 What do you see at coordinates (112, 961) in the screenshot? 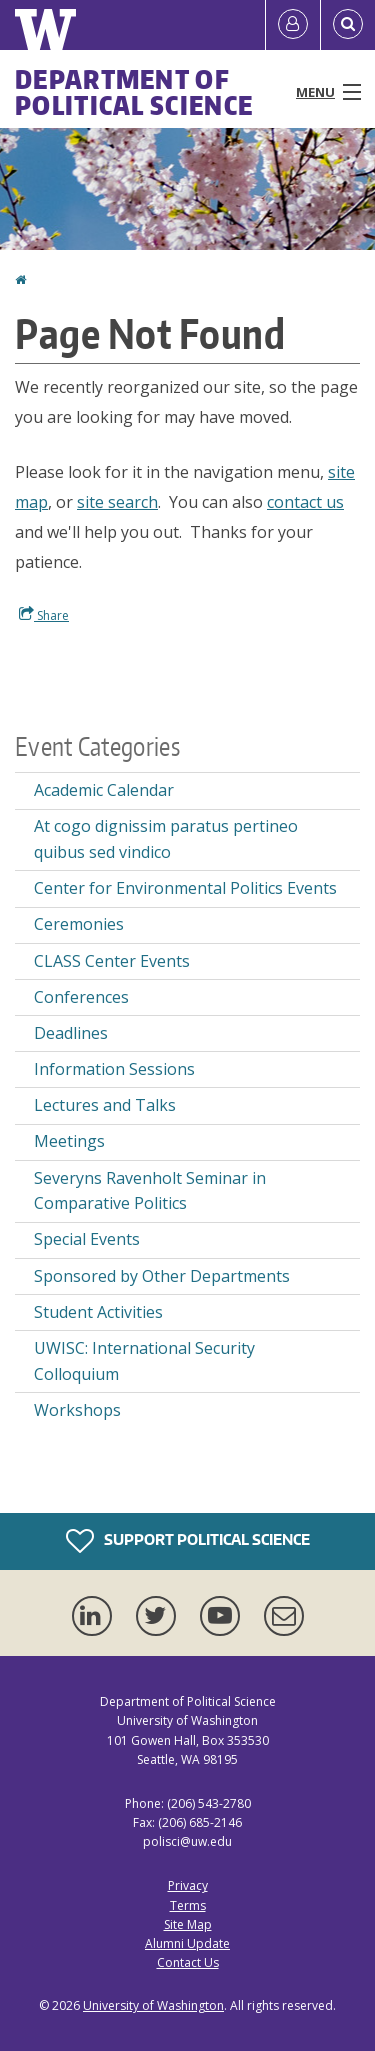
I see `CLASS Center Events` at bounding box center [112, 961].